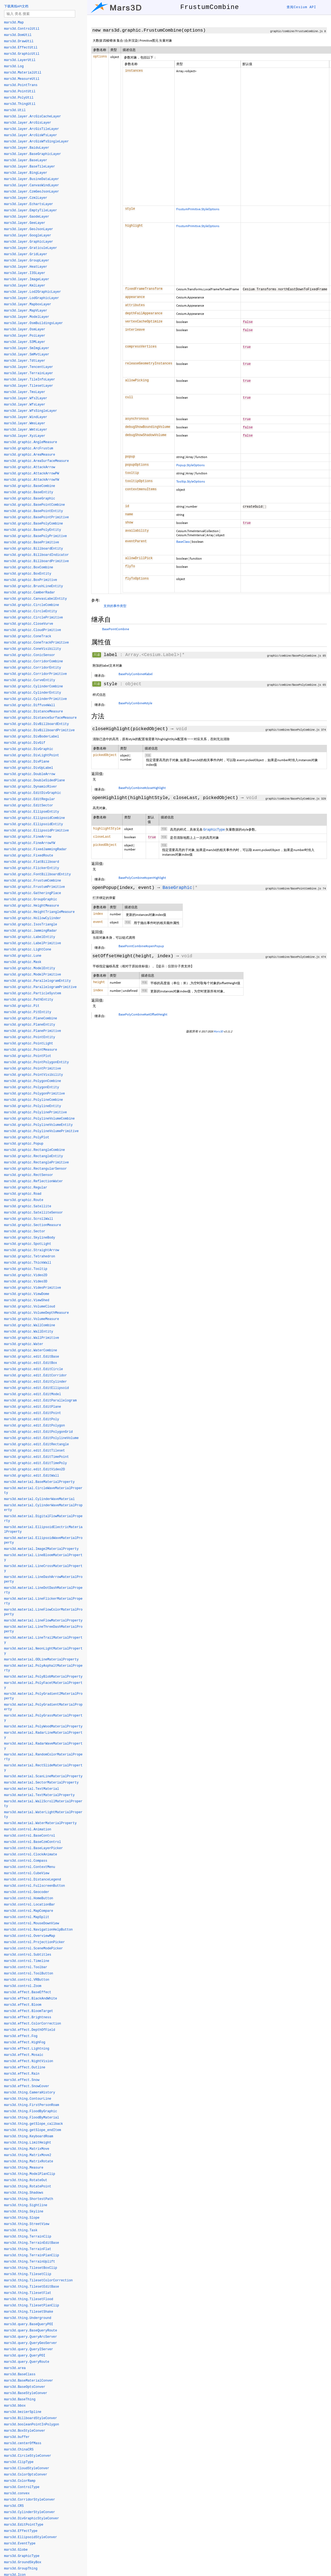 The width and height of the screenshot is (331, 2576). Describe the element at coordinates (31, 542) in the screenshot. I see `mars3d.graphic.BasePrimitive` at that location.